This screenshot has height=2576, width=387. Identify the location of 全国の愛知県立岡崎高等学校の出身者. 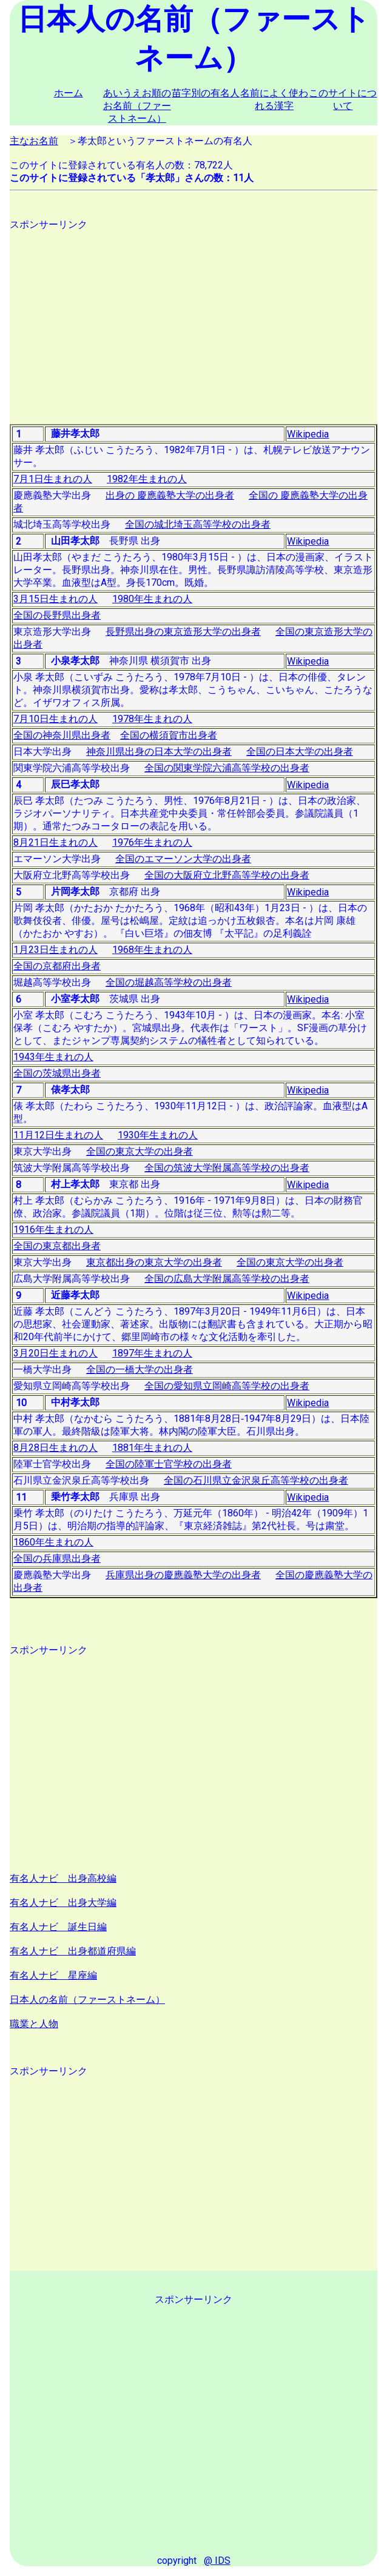
(226, 1386).